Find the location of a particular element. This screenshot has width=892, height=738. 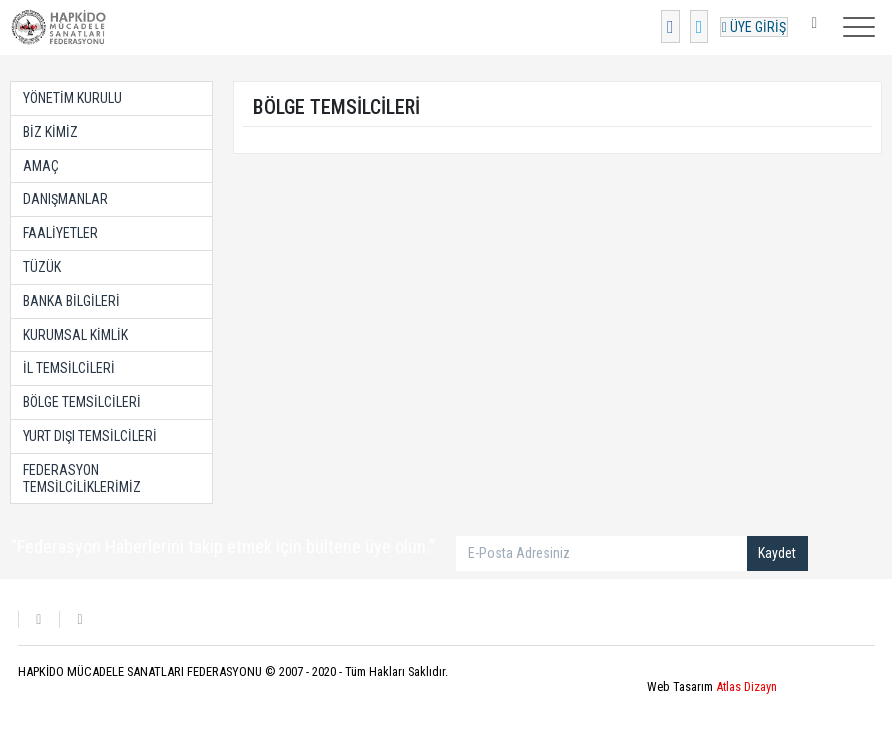

Web Tasarım is located at coordinates (712, 686).